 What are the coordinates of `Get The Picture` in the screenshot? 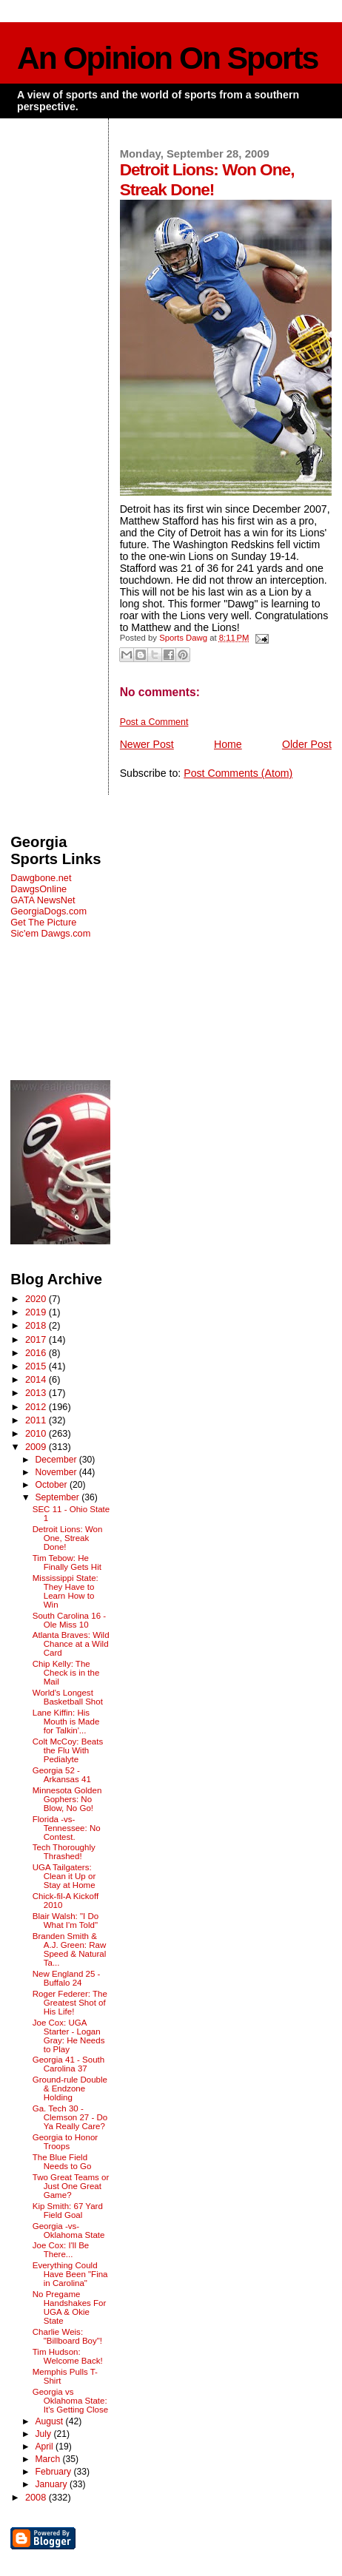 It's located at (43, 922).